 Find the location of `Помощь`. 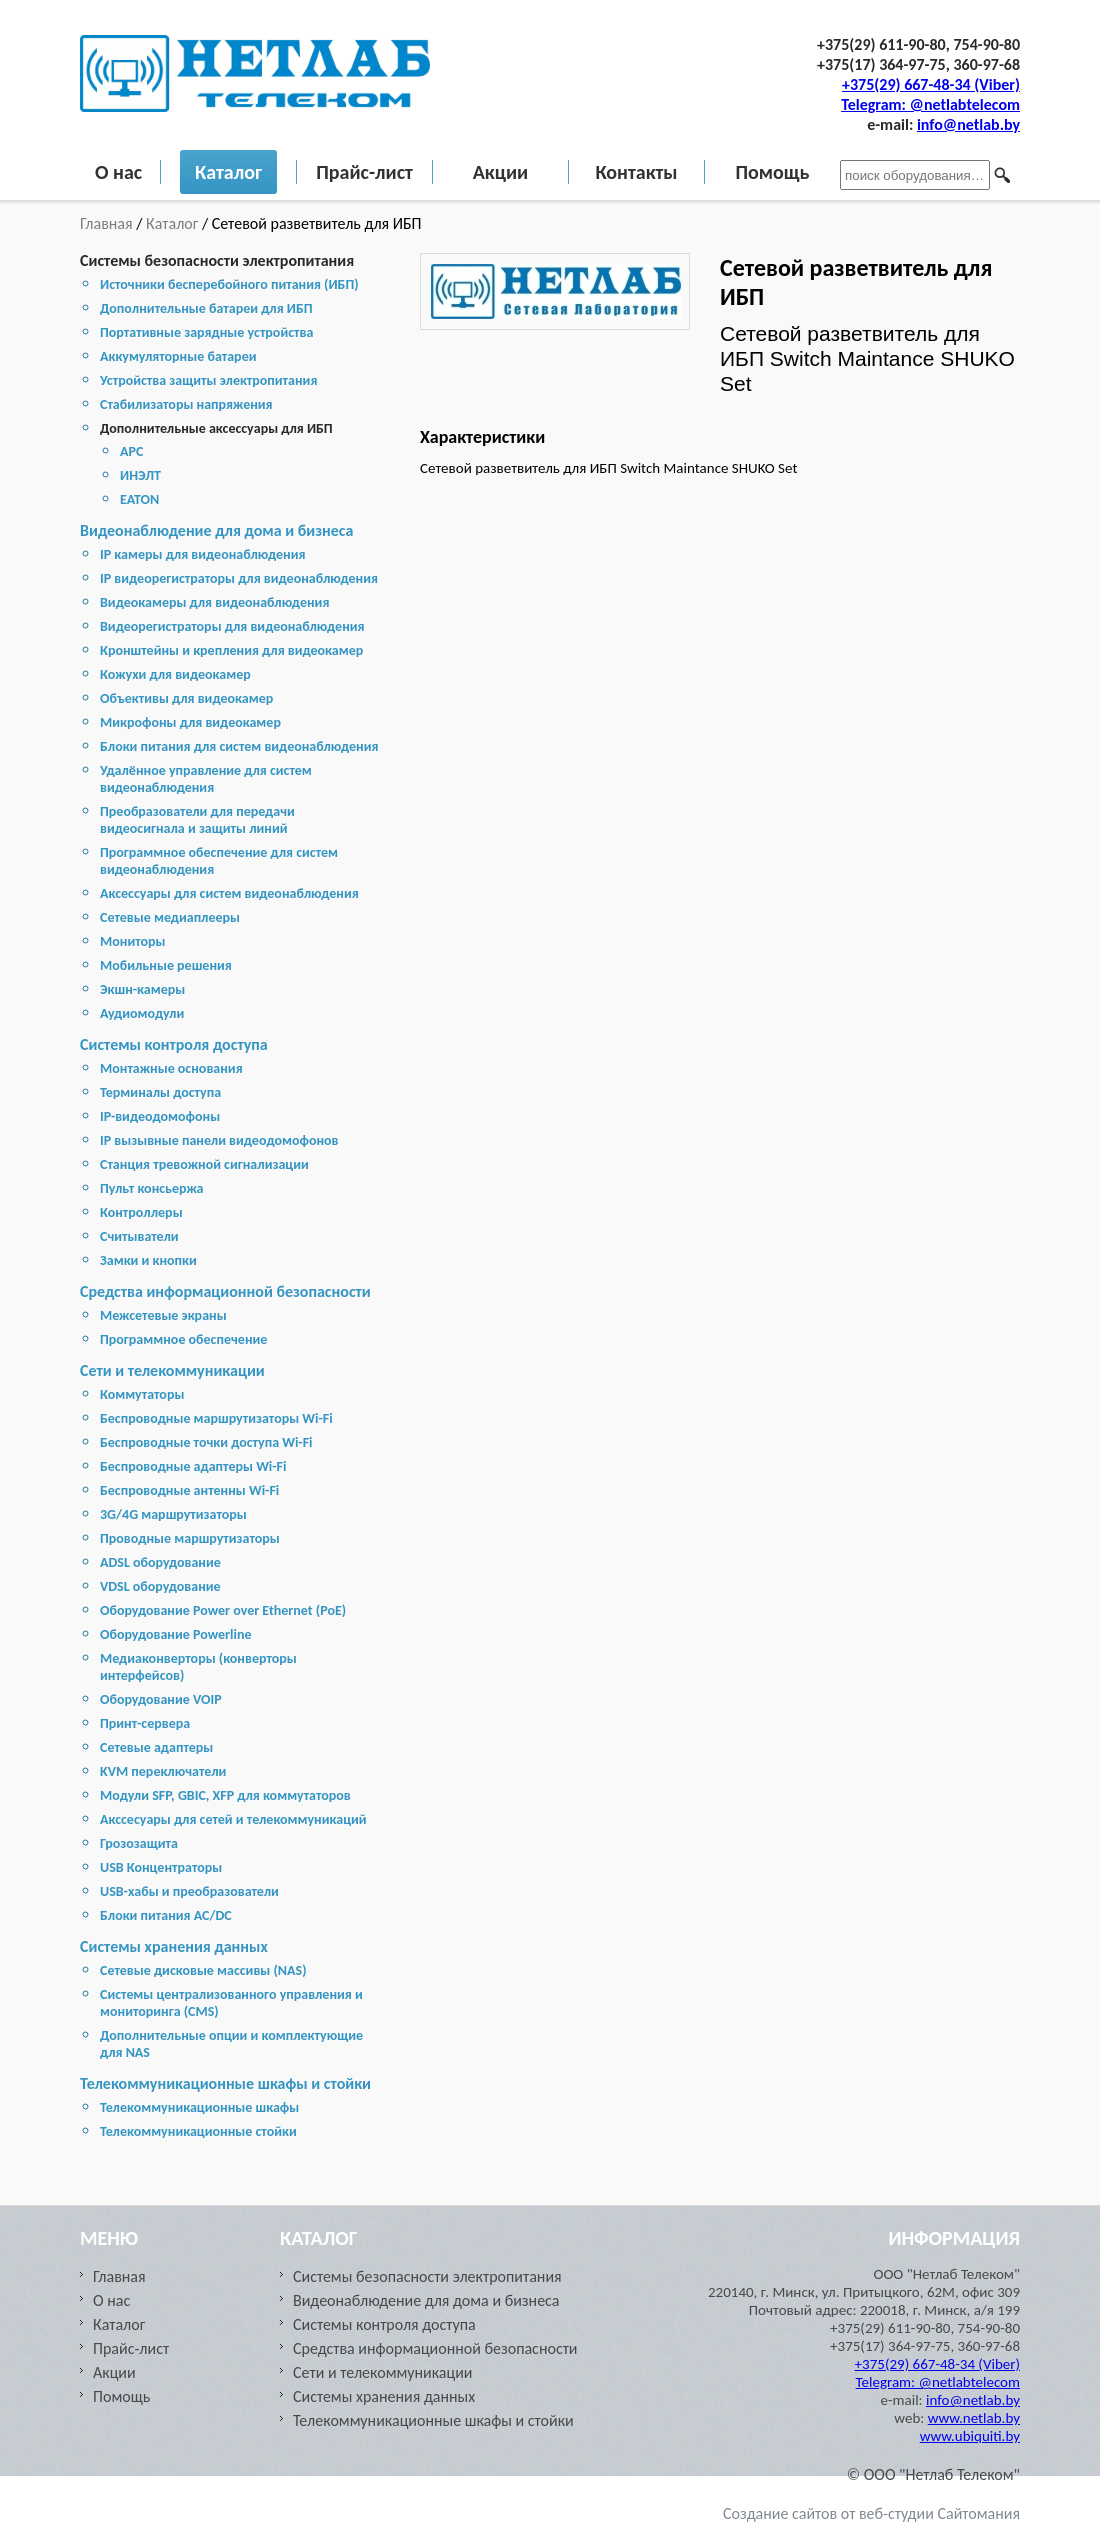

Помощь is located at coordinates (772, 172).